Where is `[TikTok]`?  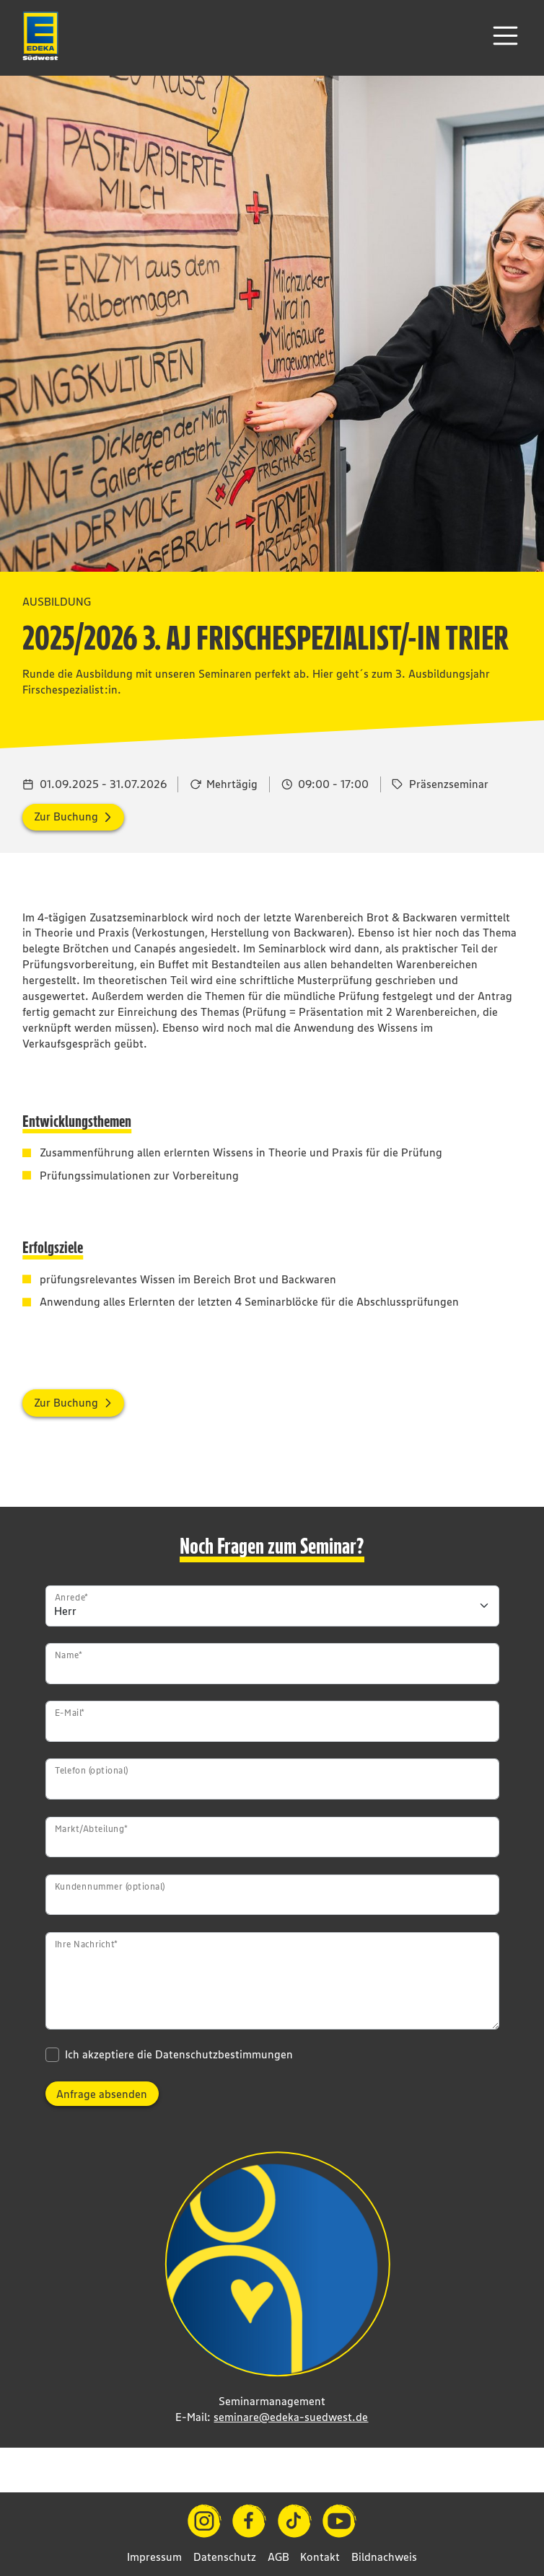
[TikTok] is located at coordinates (295, 2521).